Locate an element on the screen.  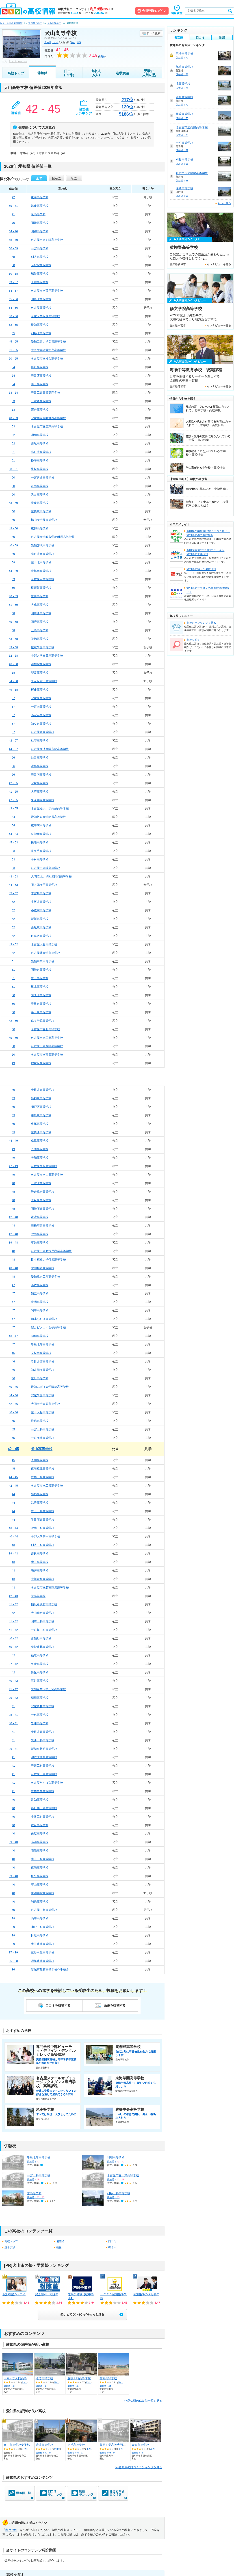
中部大学春日丘高等学校 is located at coordinates (47, 655).